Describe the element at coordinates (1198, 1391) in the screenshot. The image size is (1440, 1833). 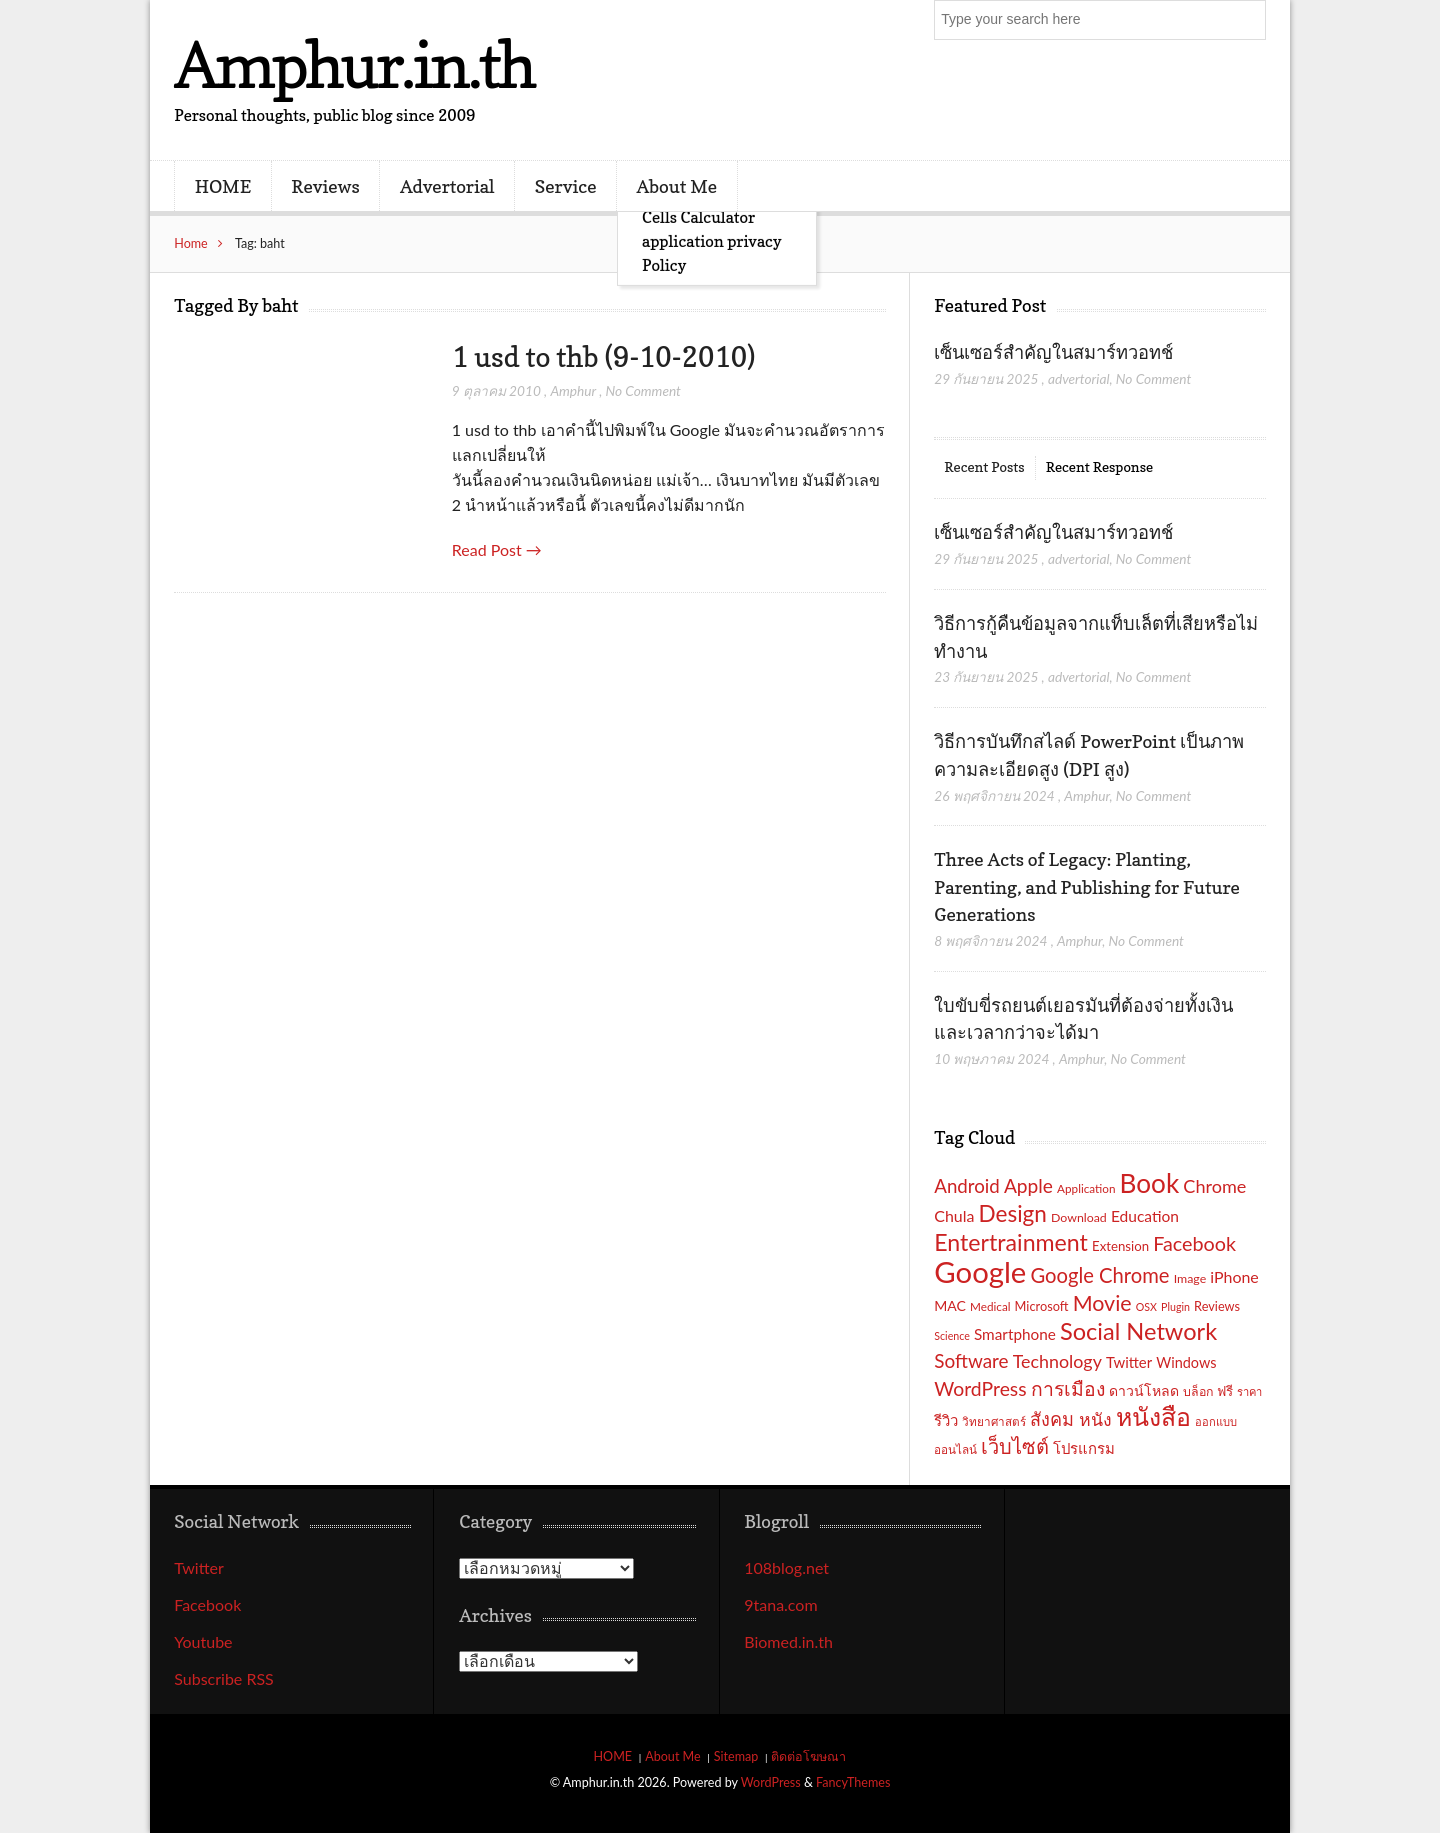
I see `บล็อก [บล็อก (17 รายการ)]` at that location.